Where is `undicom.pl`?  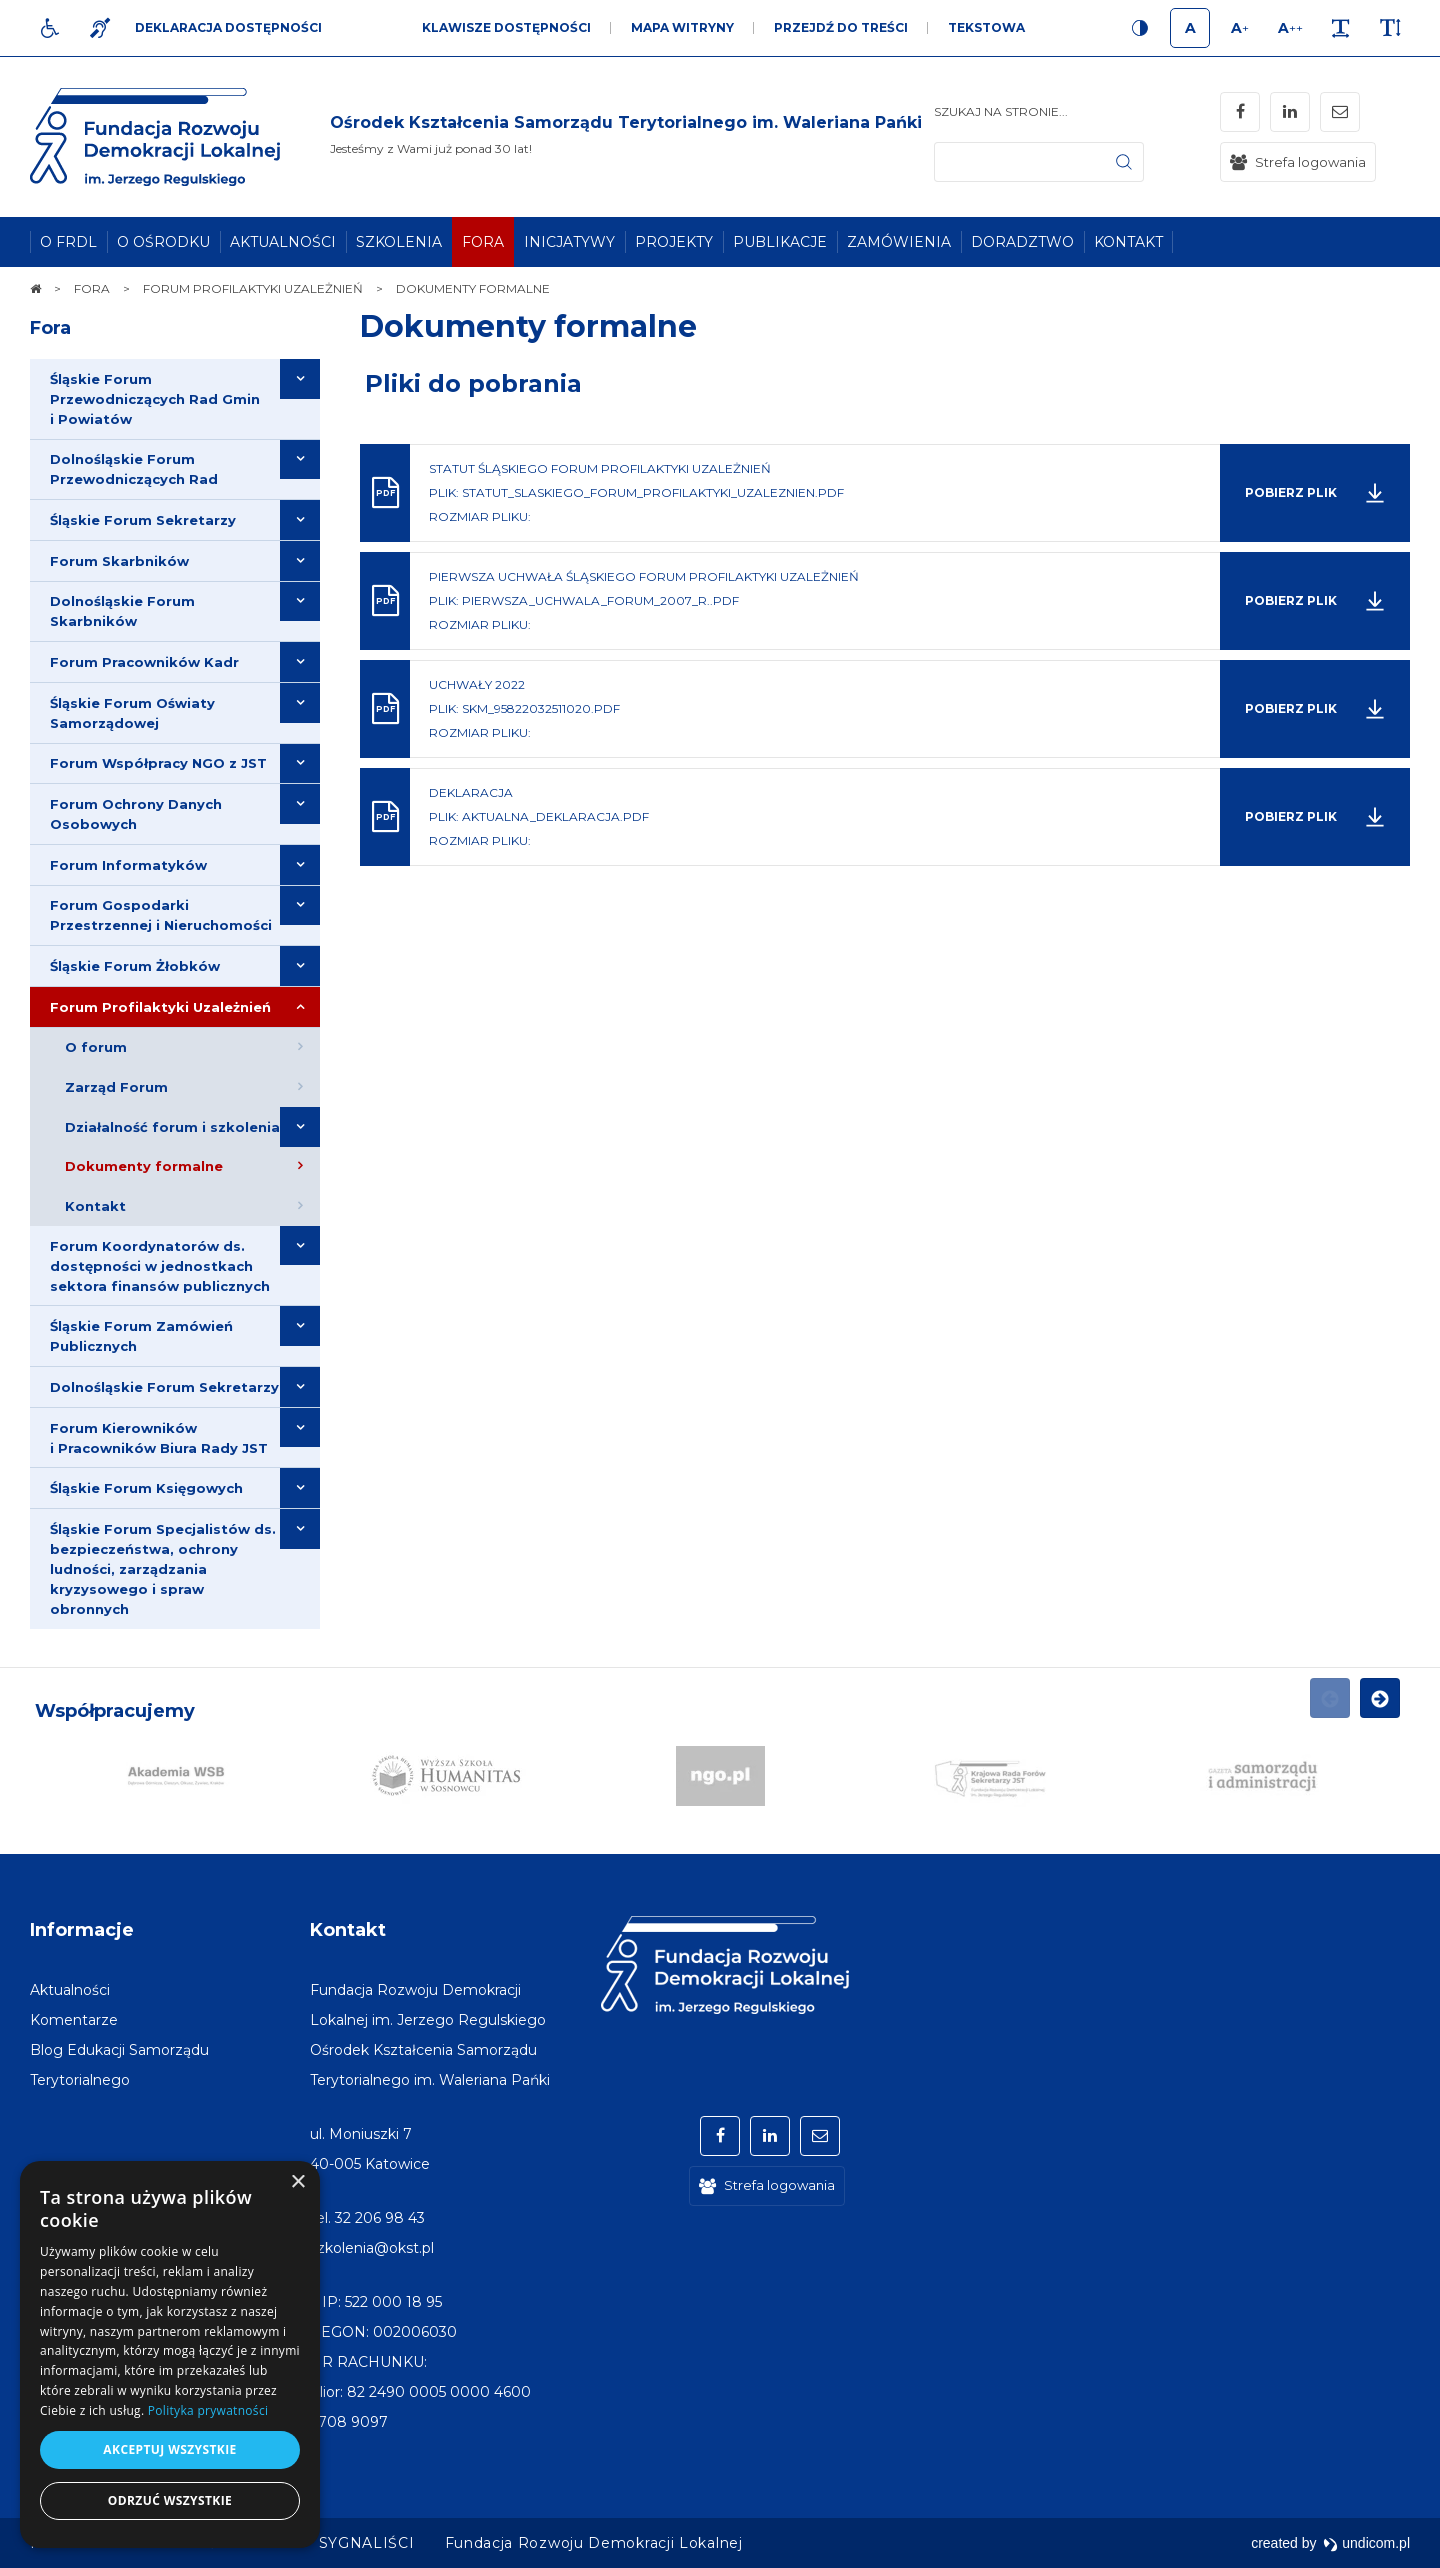 undicom.pl is located at coordinates (1366, 2543).